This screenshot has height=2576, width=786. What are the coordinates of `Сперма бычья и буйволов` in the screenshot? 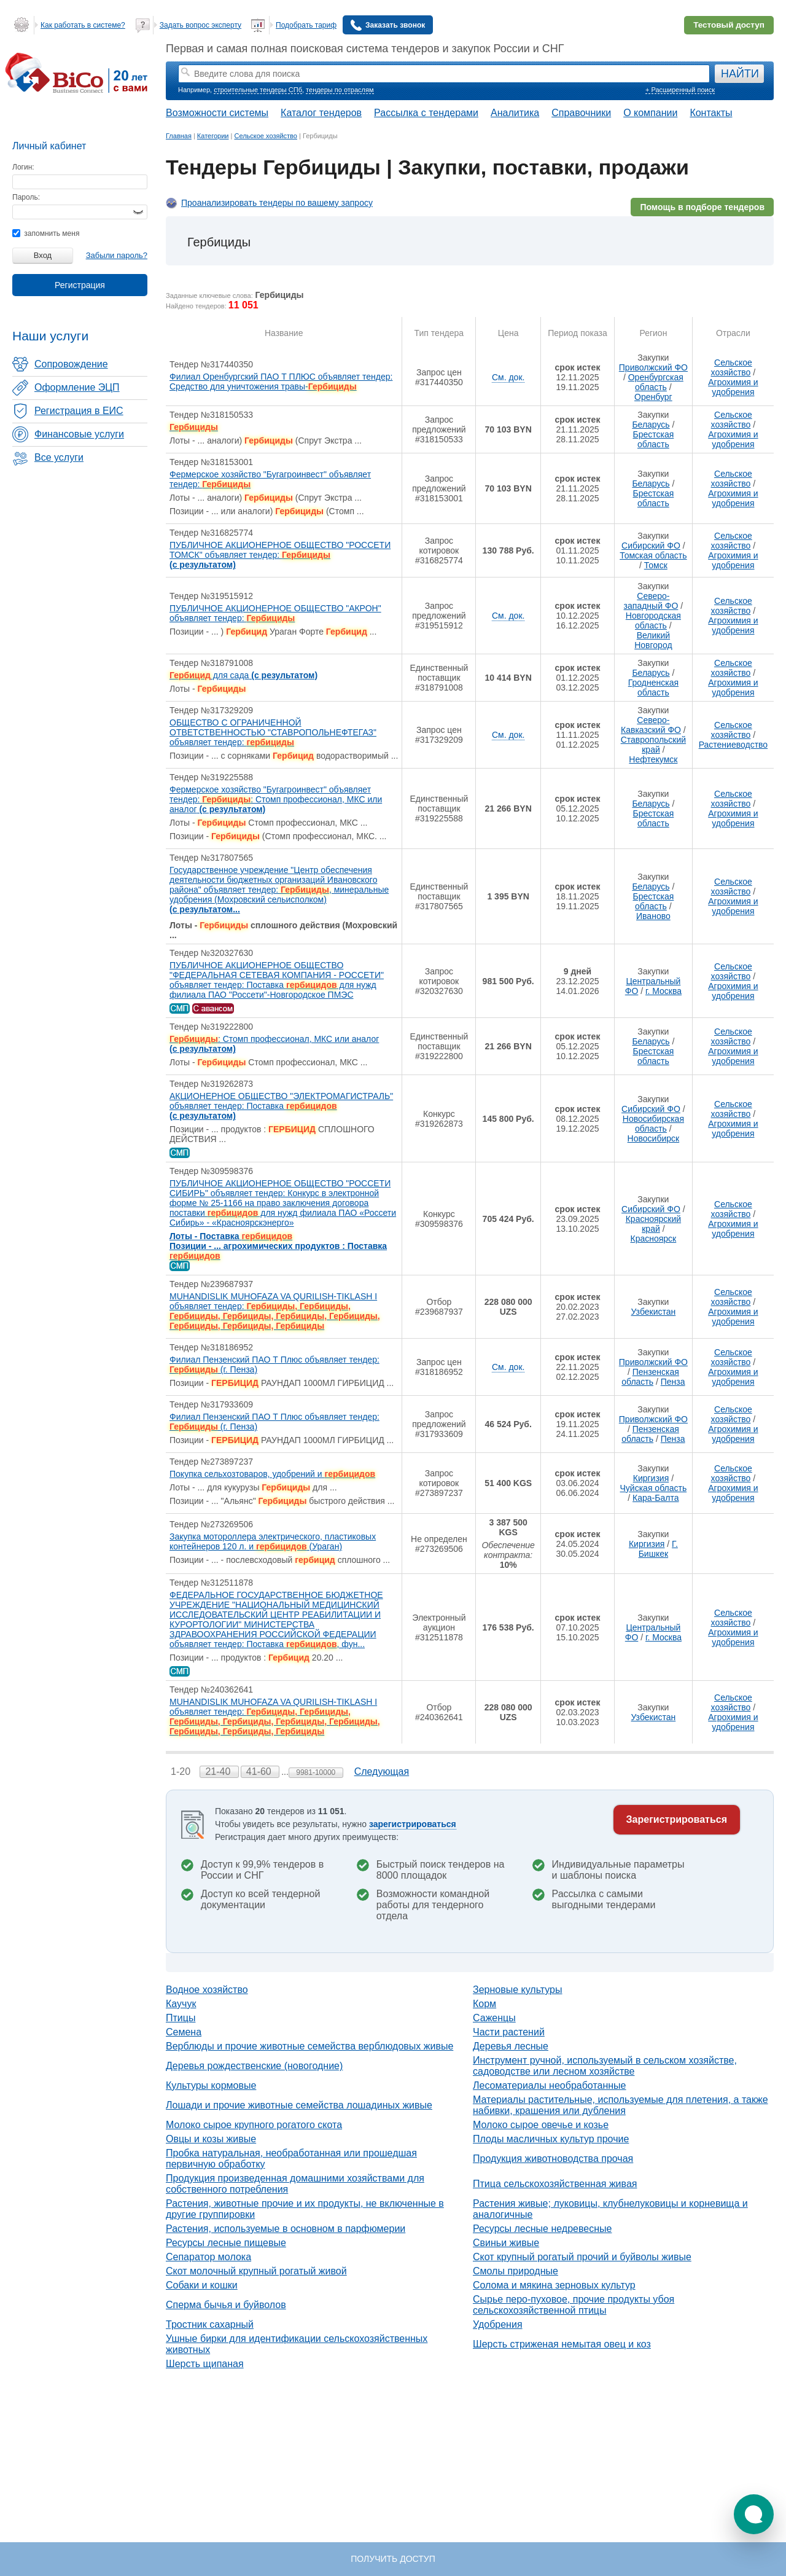 It's located at (226, 2305).